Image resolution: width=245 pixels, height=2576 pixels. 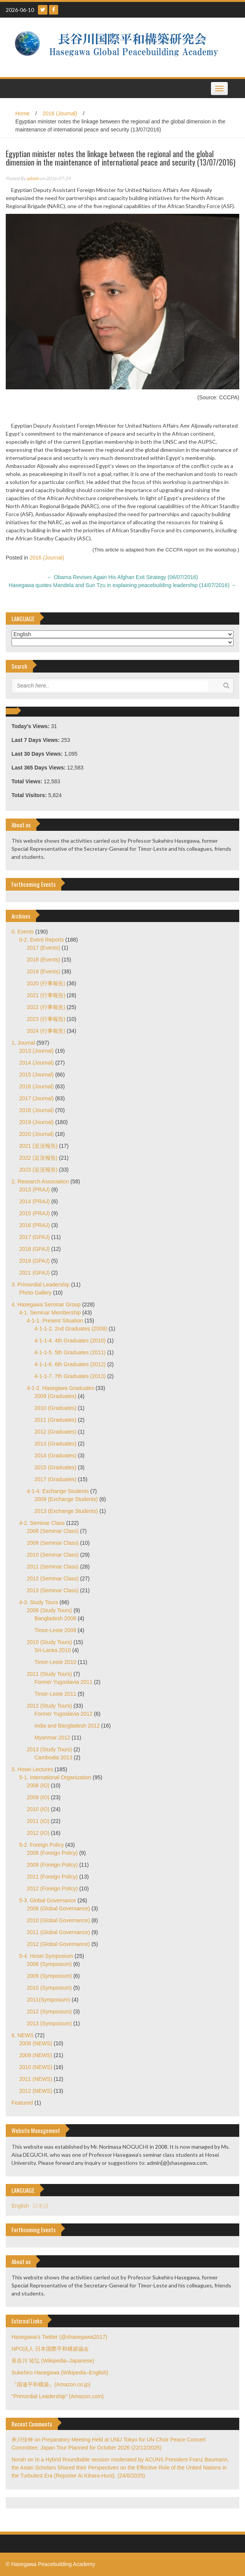 What do you see at coordinates (52, 1543) in the screenshot?
I see `2009 (Seminar Class)` at bounding box center [52, 1543].